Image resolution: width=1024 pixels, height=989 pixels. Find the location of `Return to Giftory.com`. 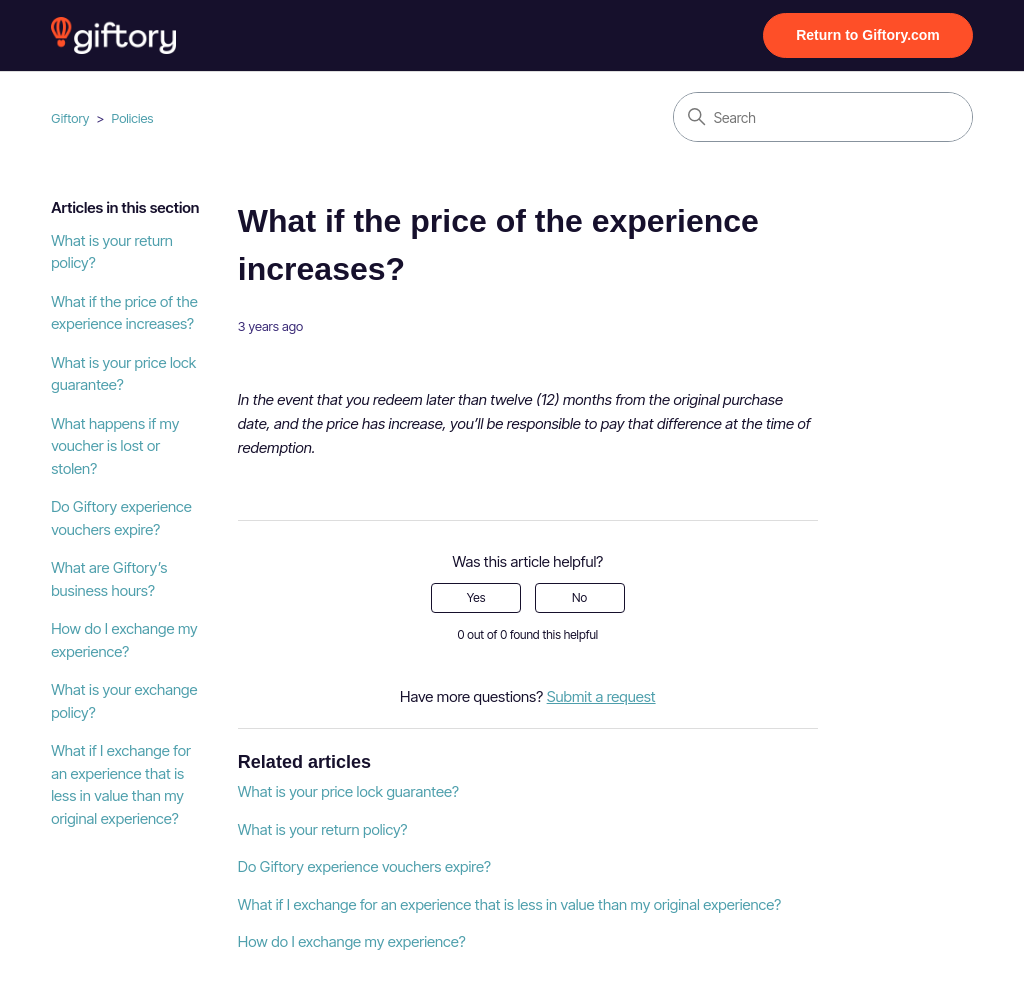

Return to Giftory.com is located at coordinates (868, 35).